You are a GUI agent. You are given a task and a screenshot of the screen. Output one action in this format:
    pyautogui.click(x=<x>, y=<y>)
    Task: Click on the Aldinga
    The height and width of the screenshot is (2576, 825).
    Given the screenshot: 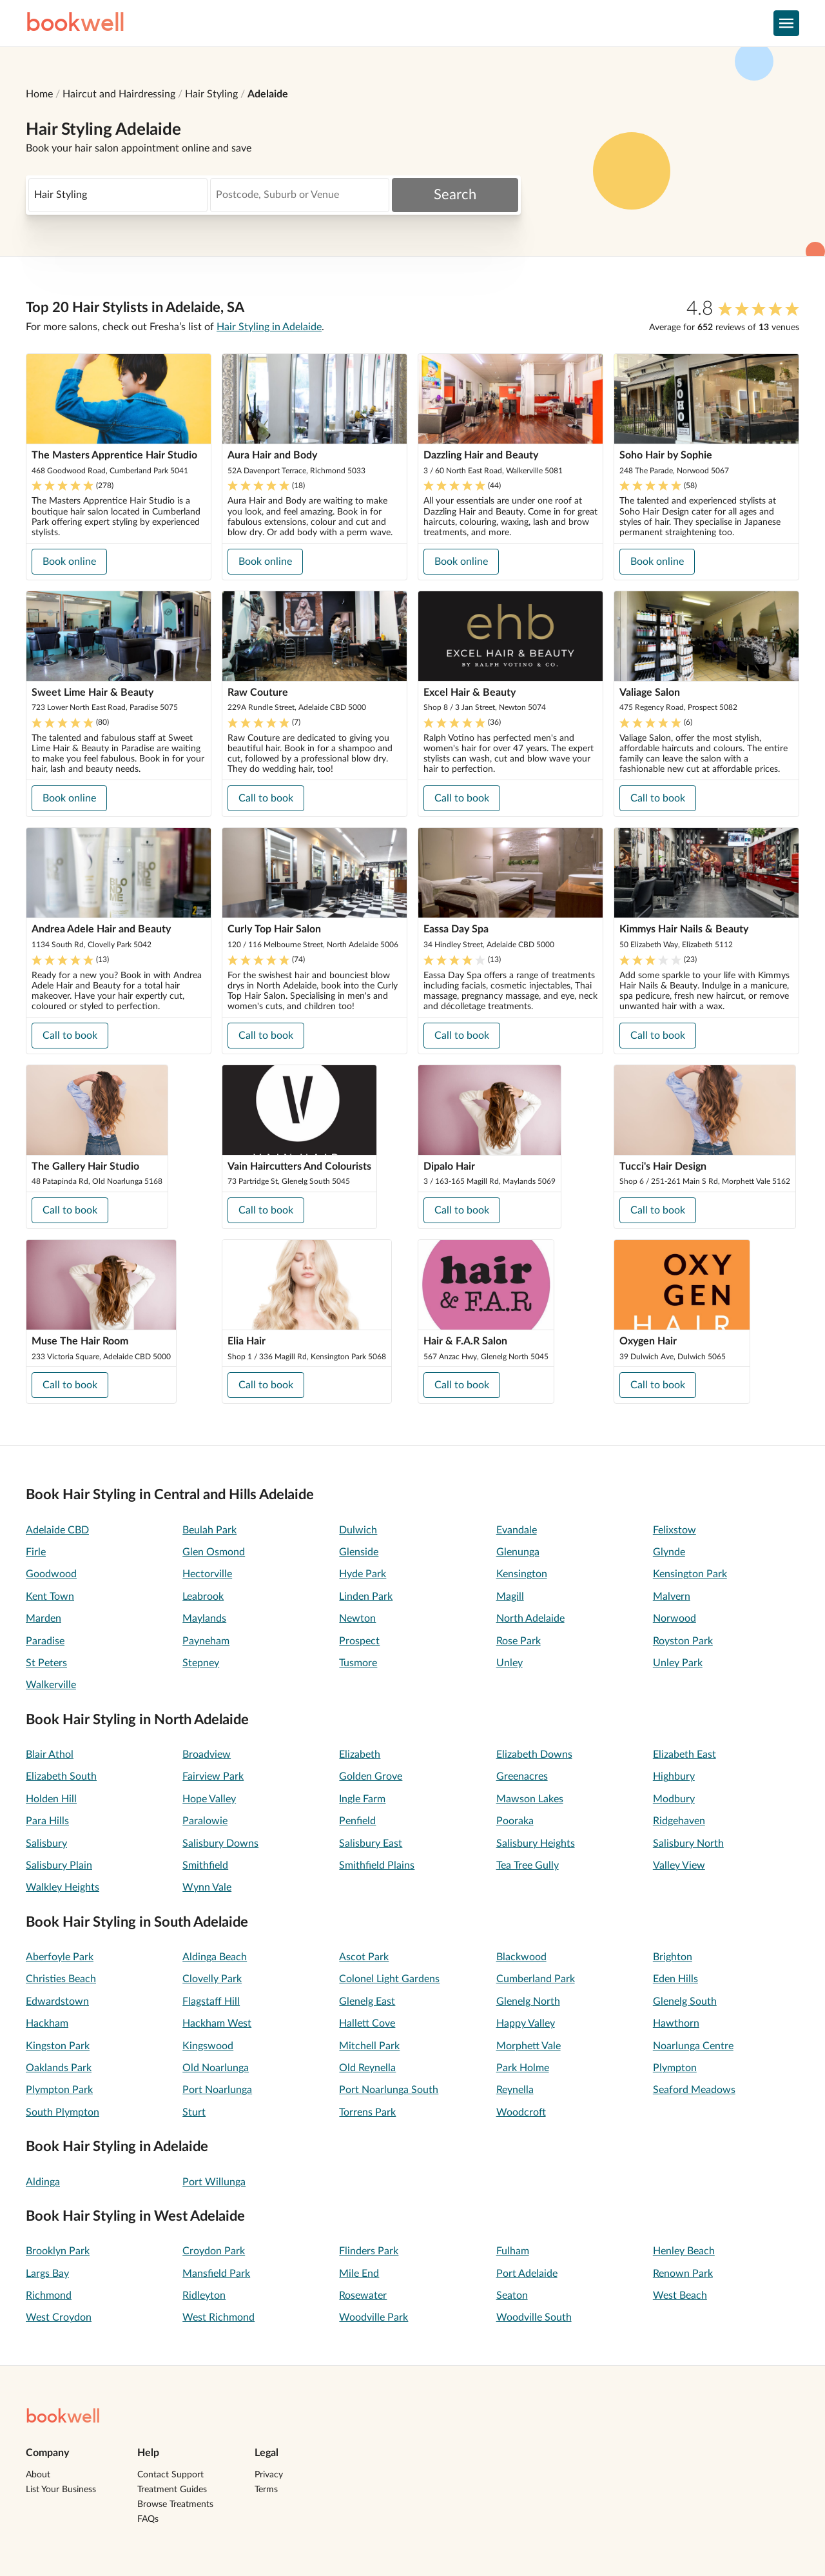 What is the action you would take?
    pyautogui.click(x=43, y=2182)
    